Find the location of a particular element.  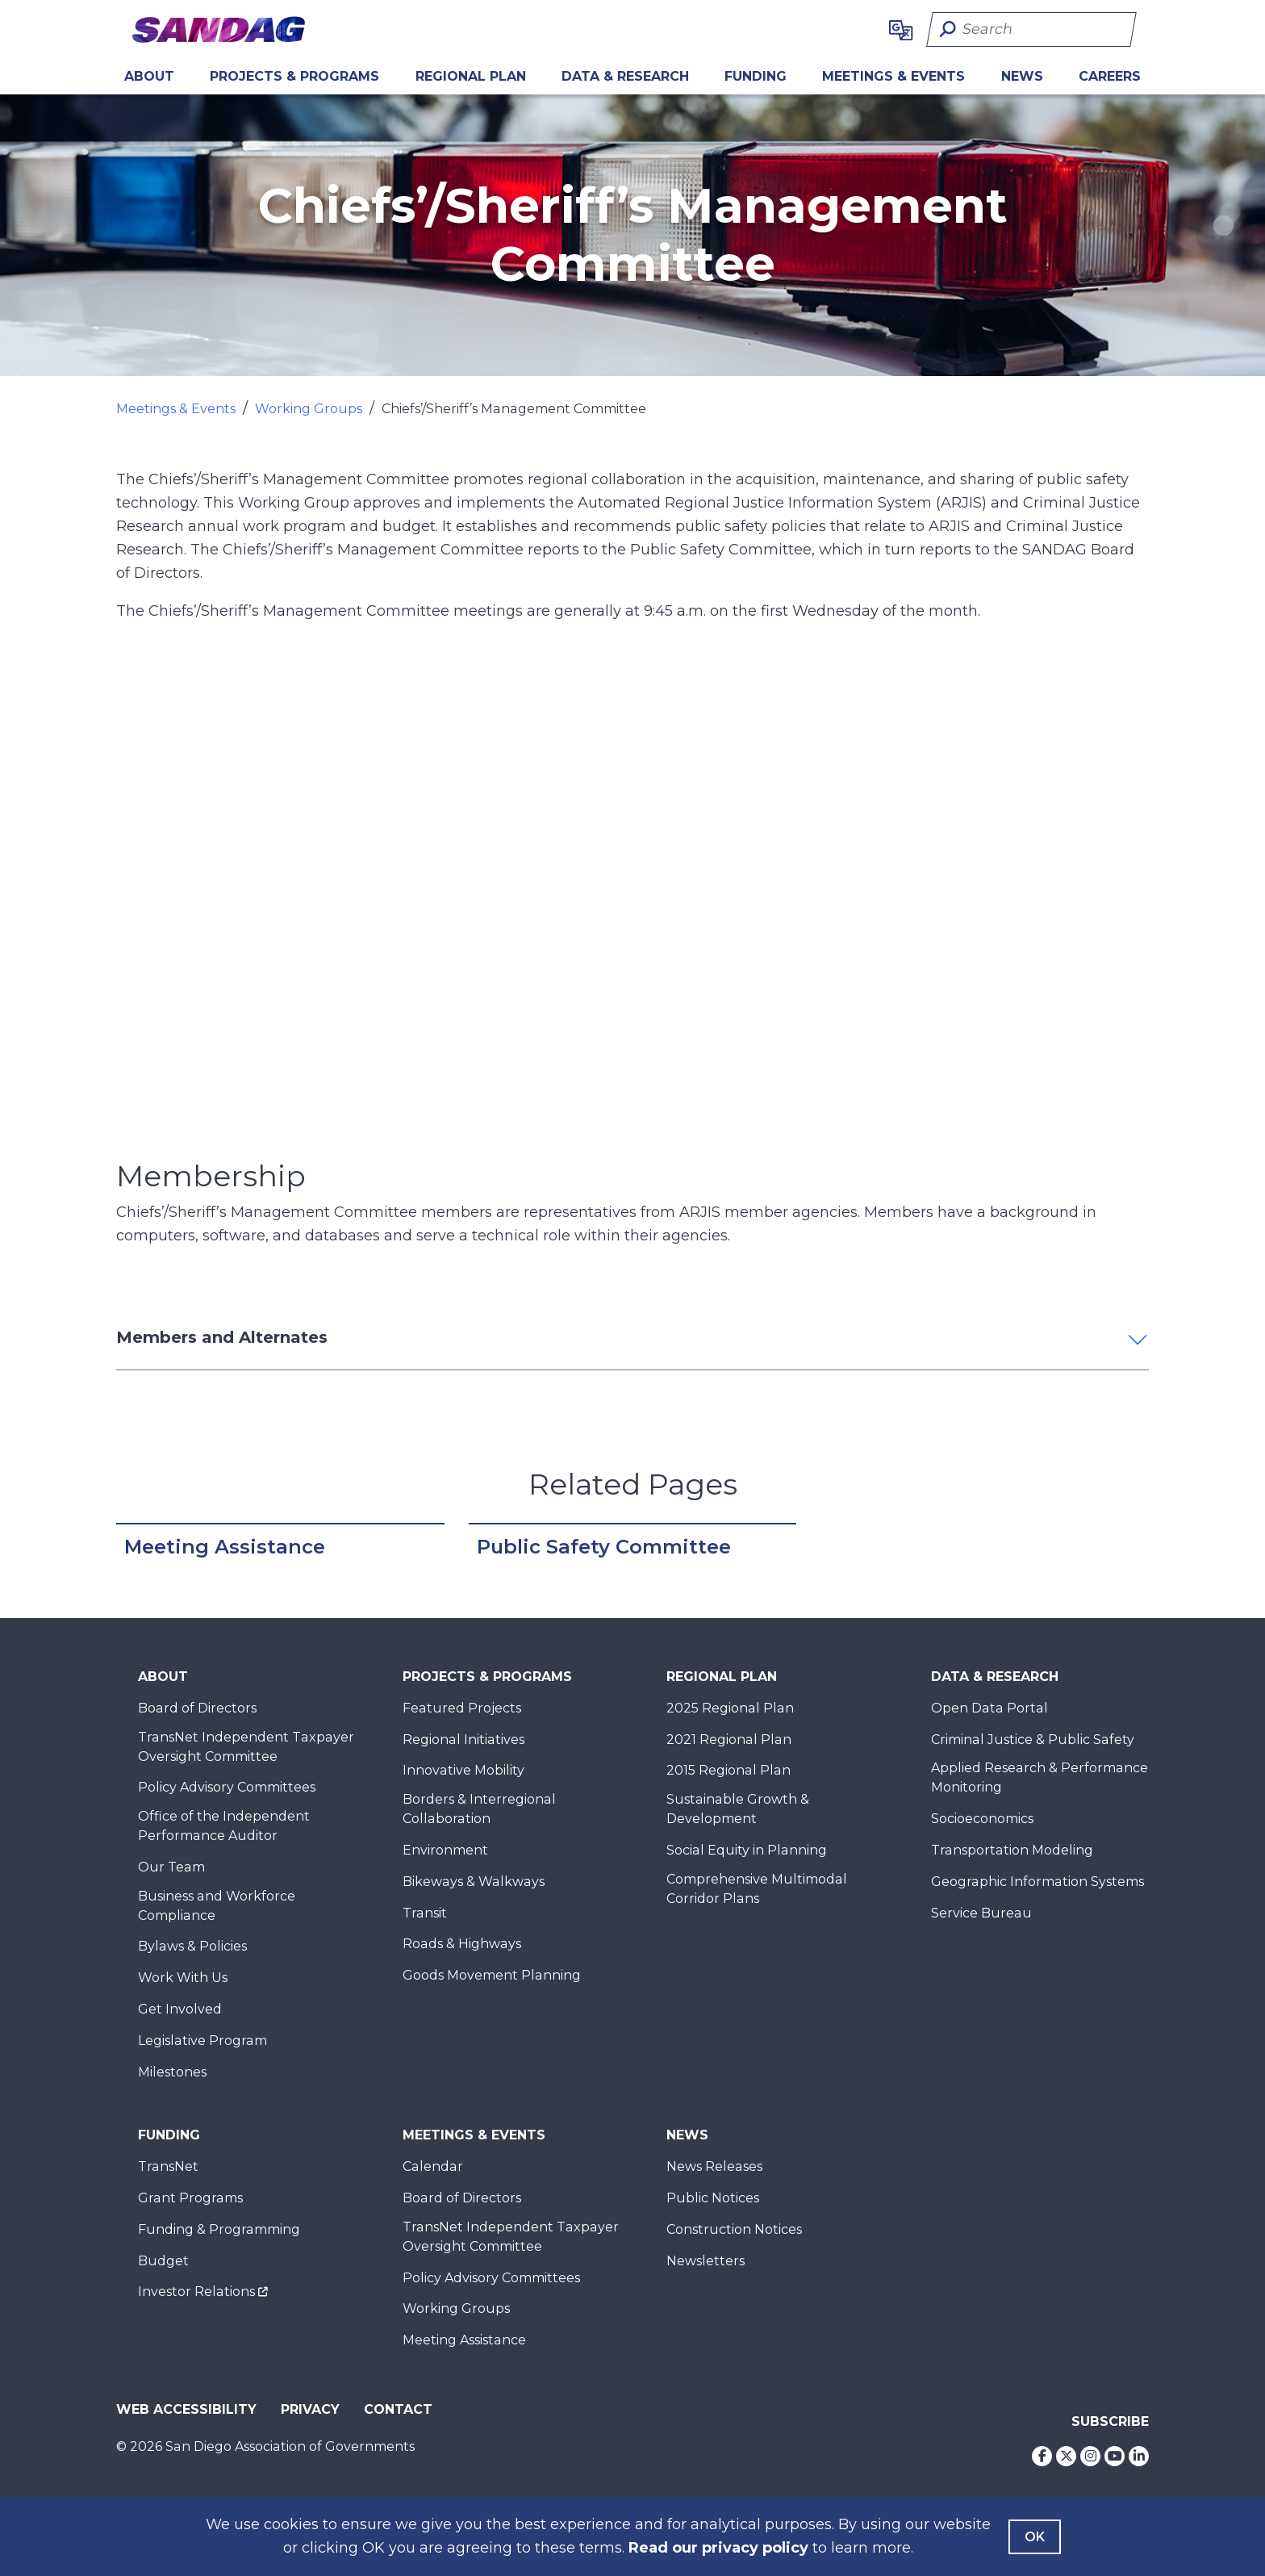

Social Equity in Planning is located at coordinates (746, 1850).